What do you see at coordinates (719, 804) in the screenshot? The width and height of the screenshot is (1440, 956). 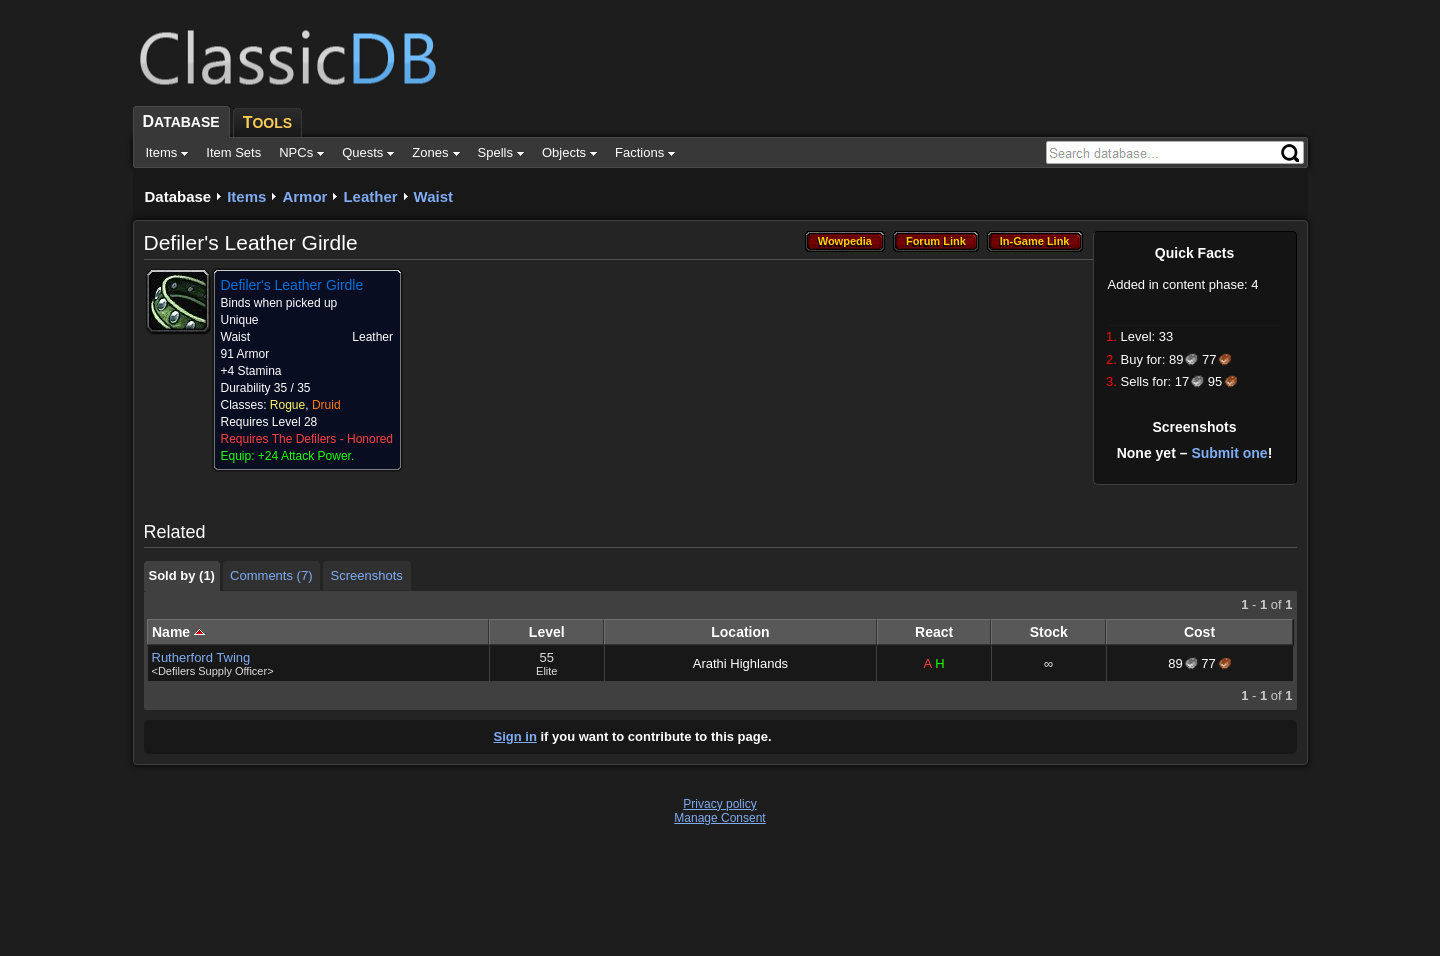 I see `Privacy policy` at bounding box center [719, 804].